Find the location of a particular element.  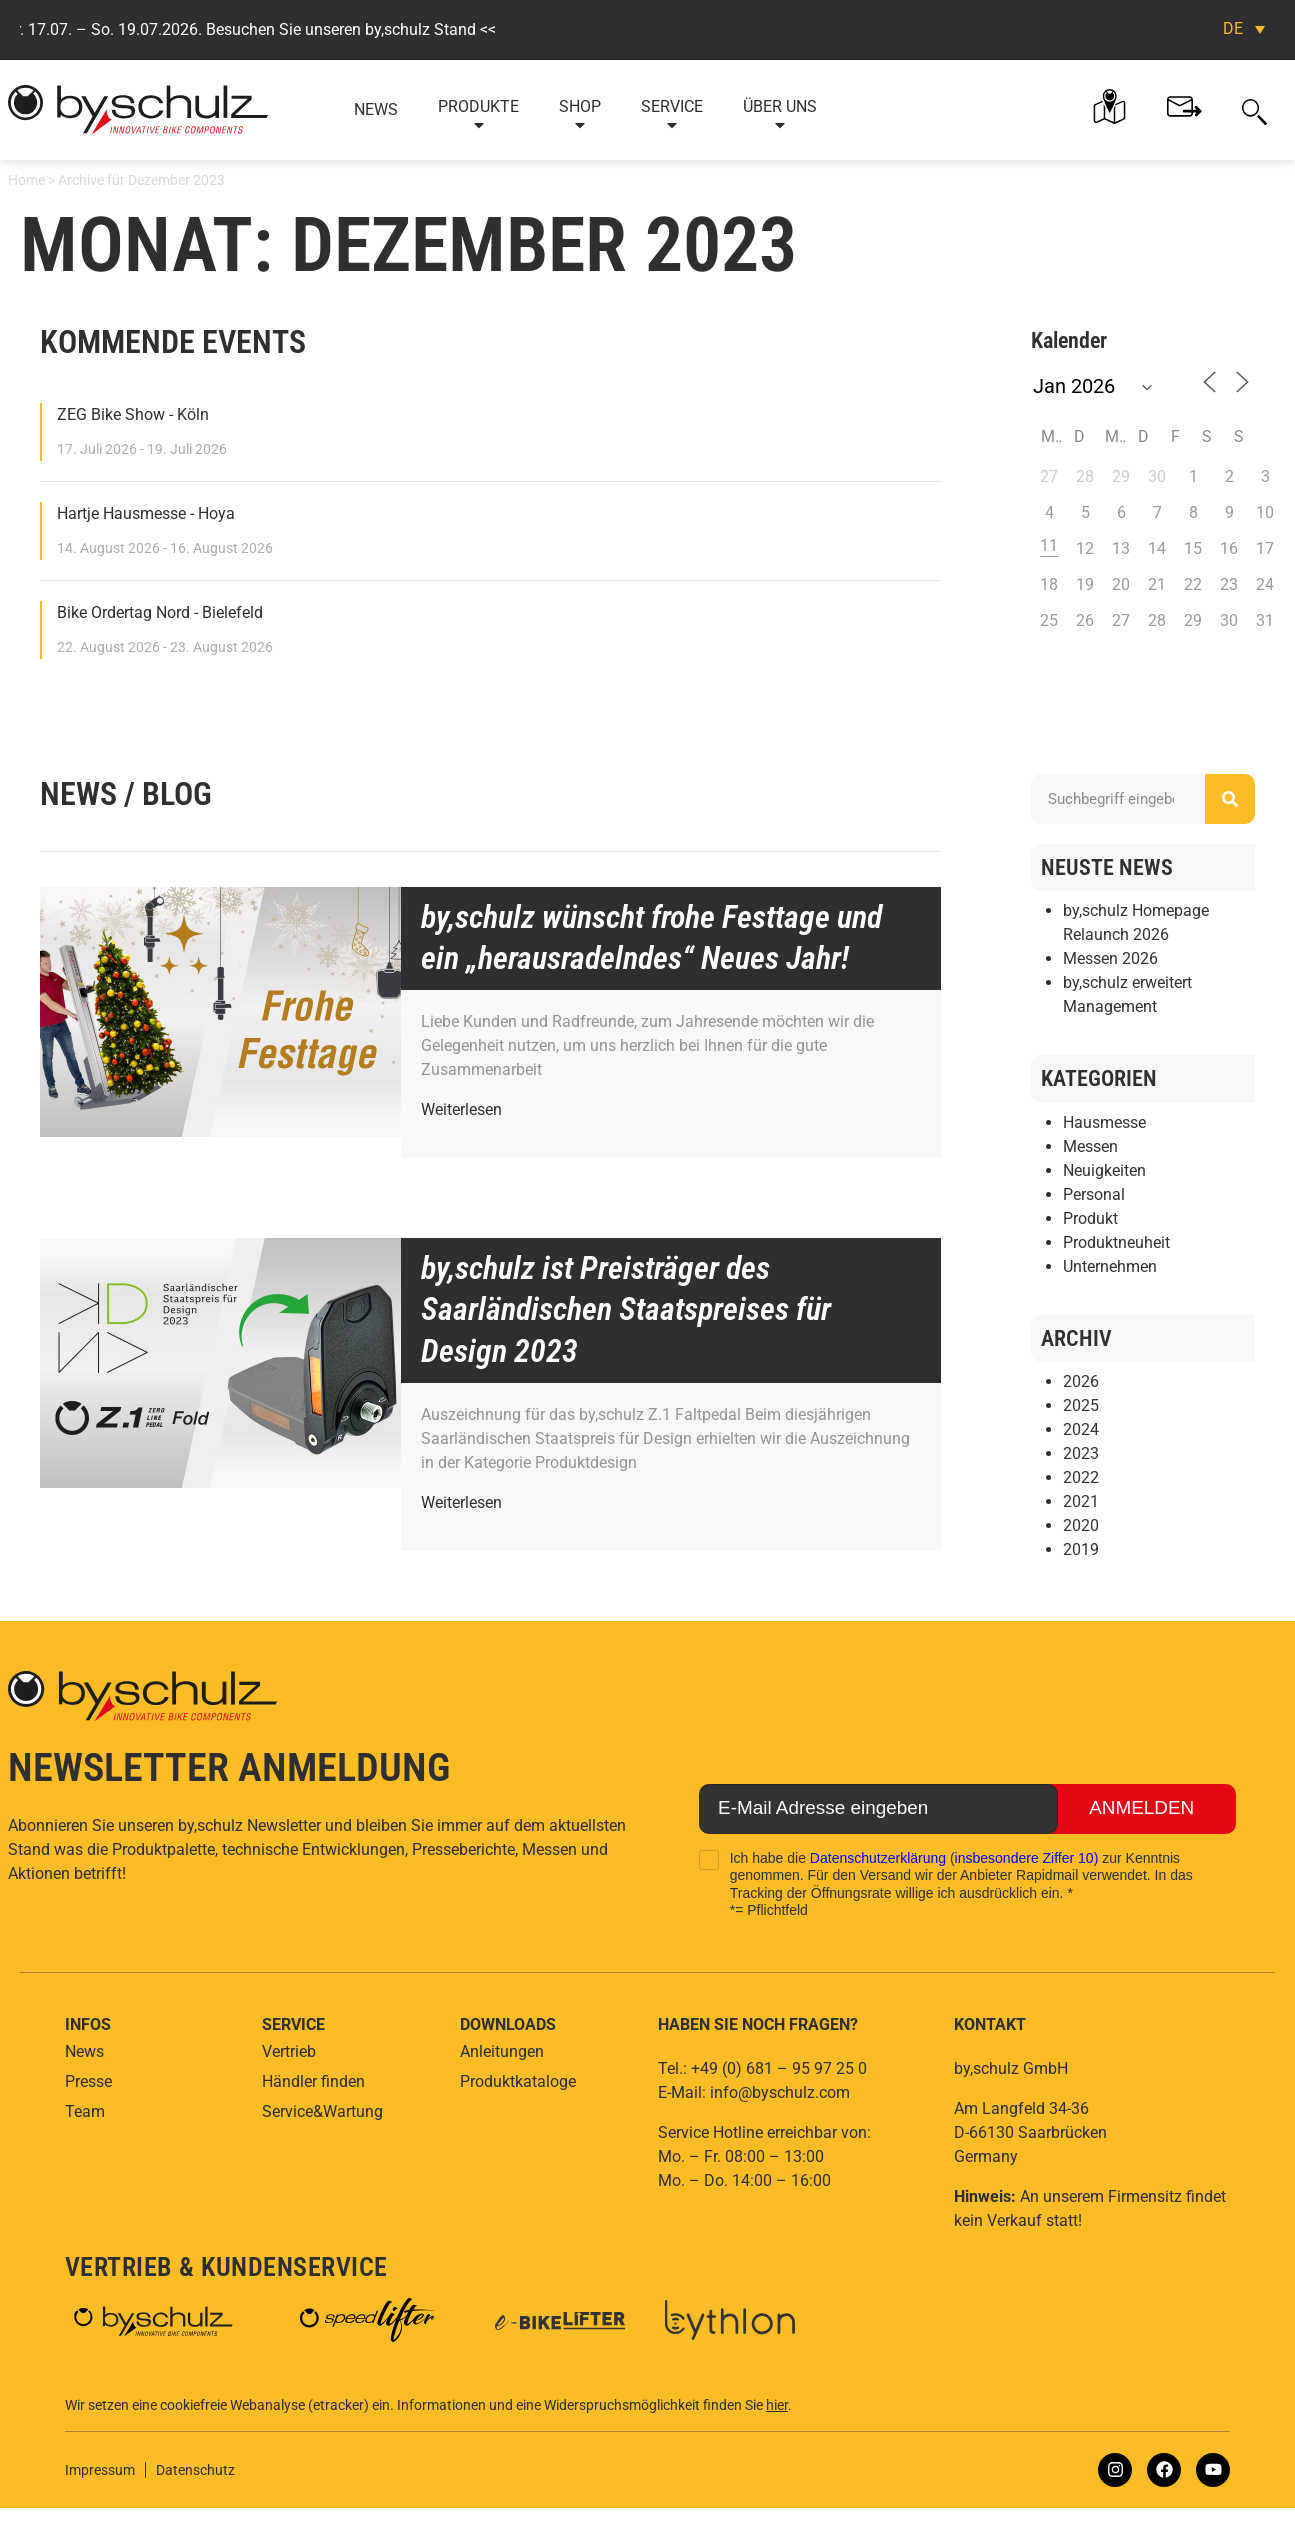

2022 is located at coordinates (1081, 1477).